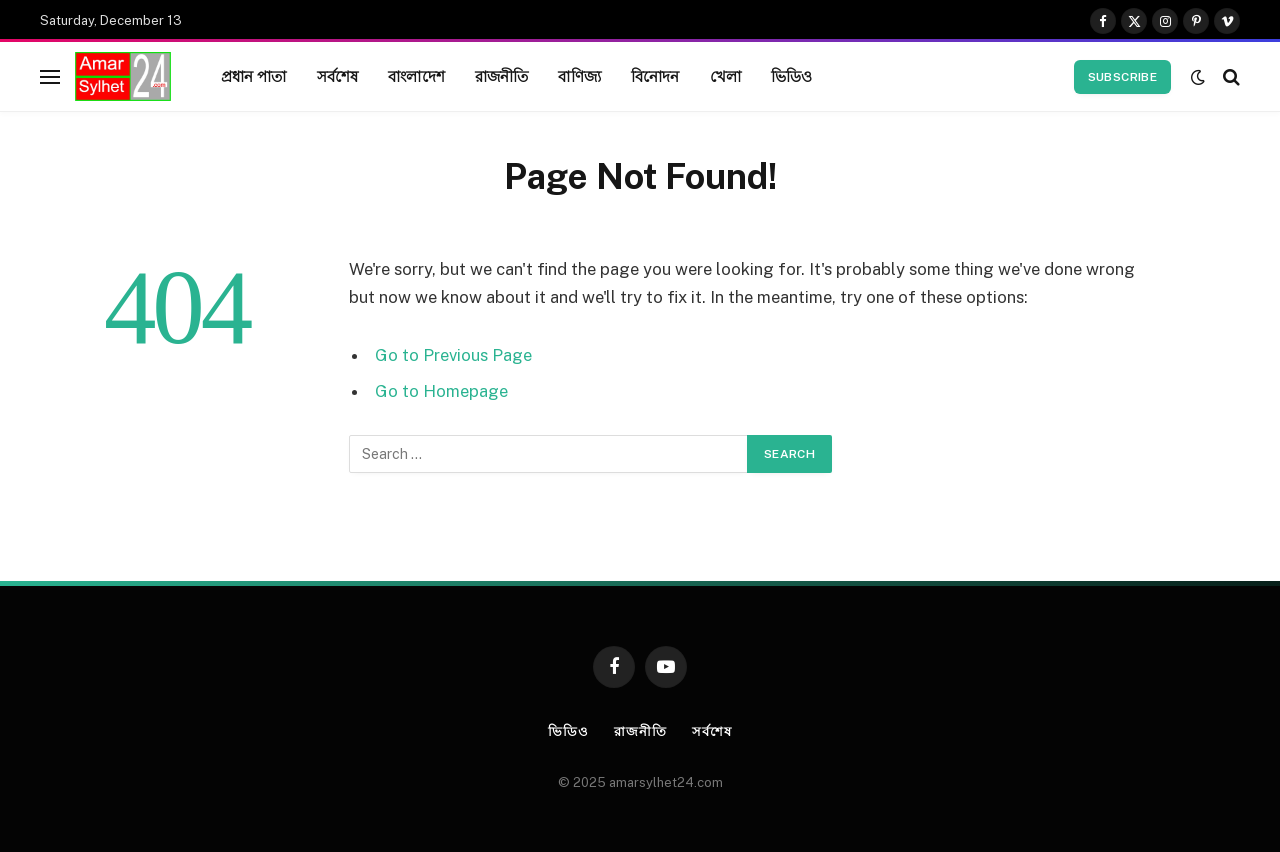 The width and height of the screenshot is (1280, 852). Describe the element at coordinates (254, 76) in the screenshot. I see `প্রধান পাতা` at that location.